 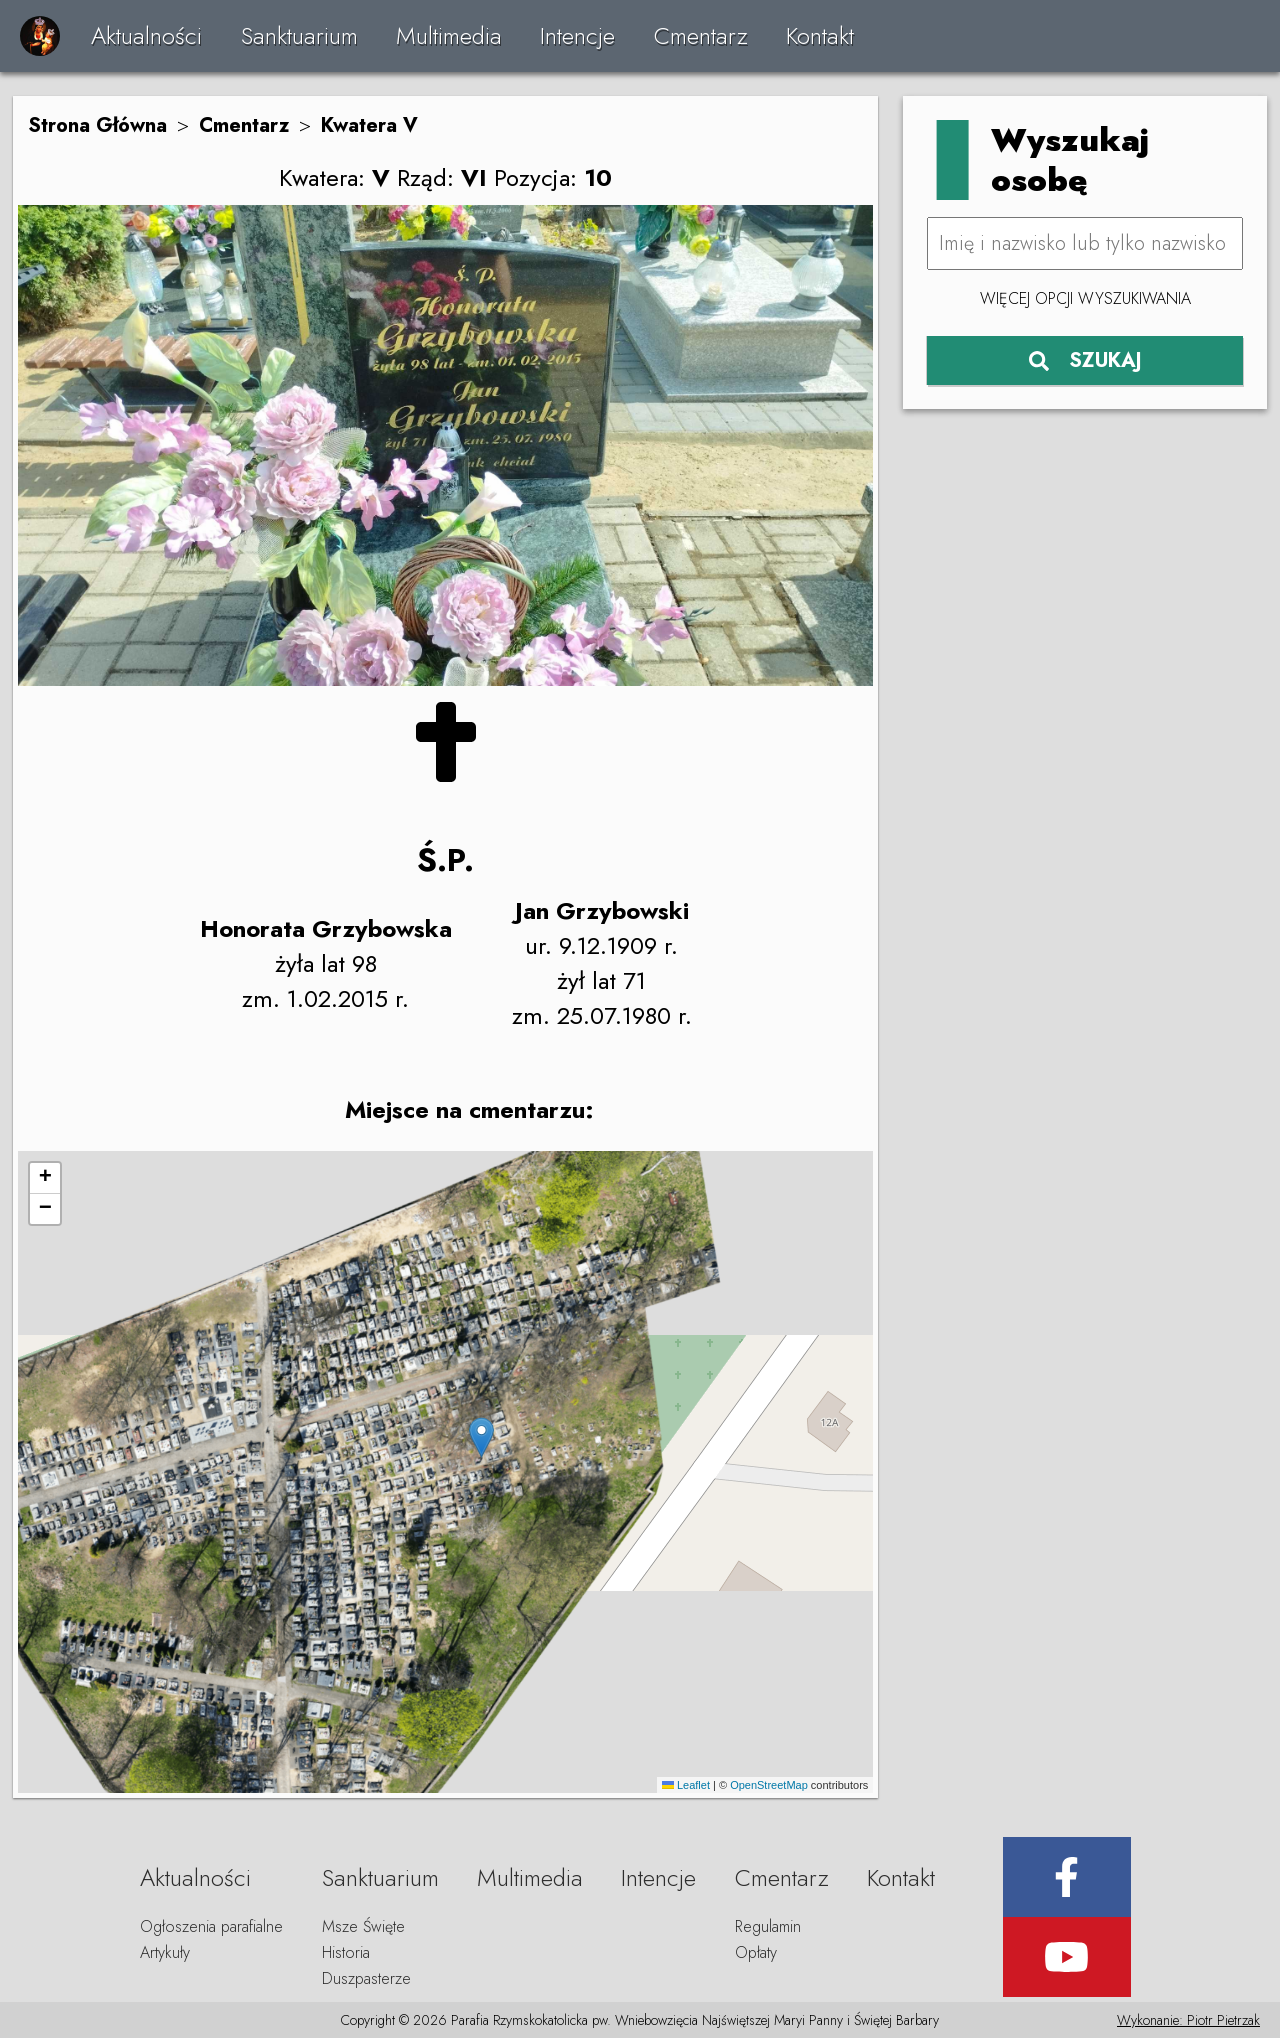 What do you see at coordinates (146, 35) in the screenshot?
I see `Aktualności` at bounding box center [146, 35].